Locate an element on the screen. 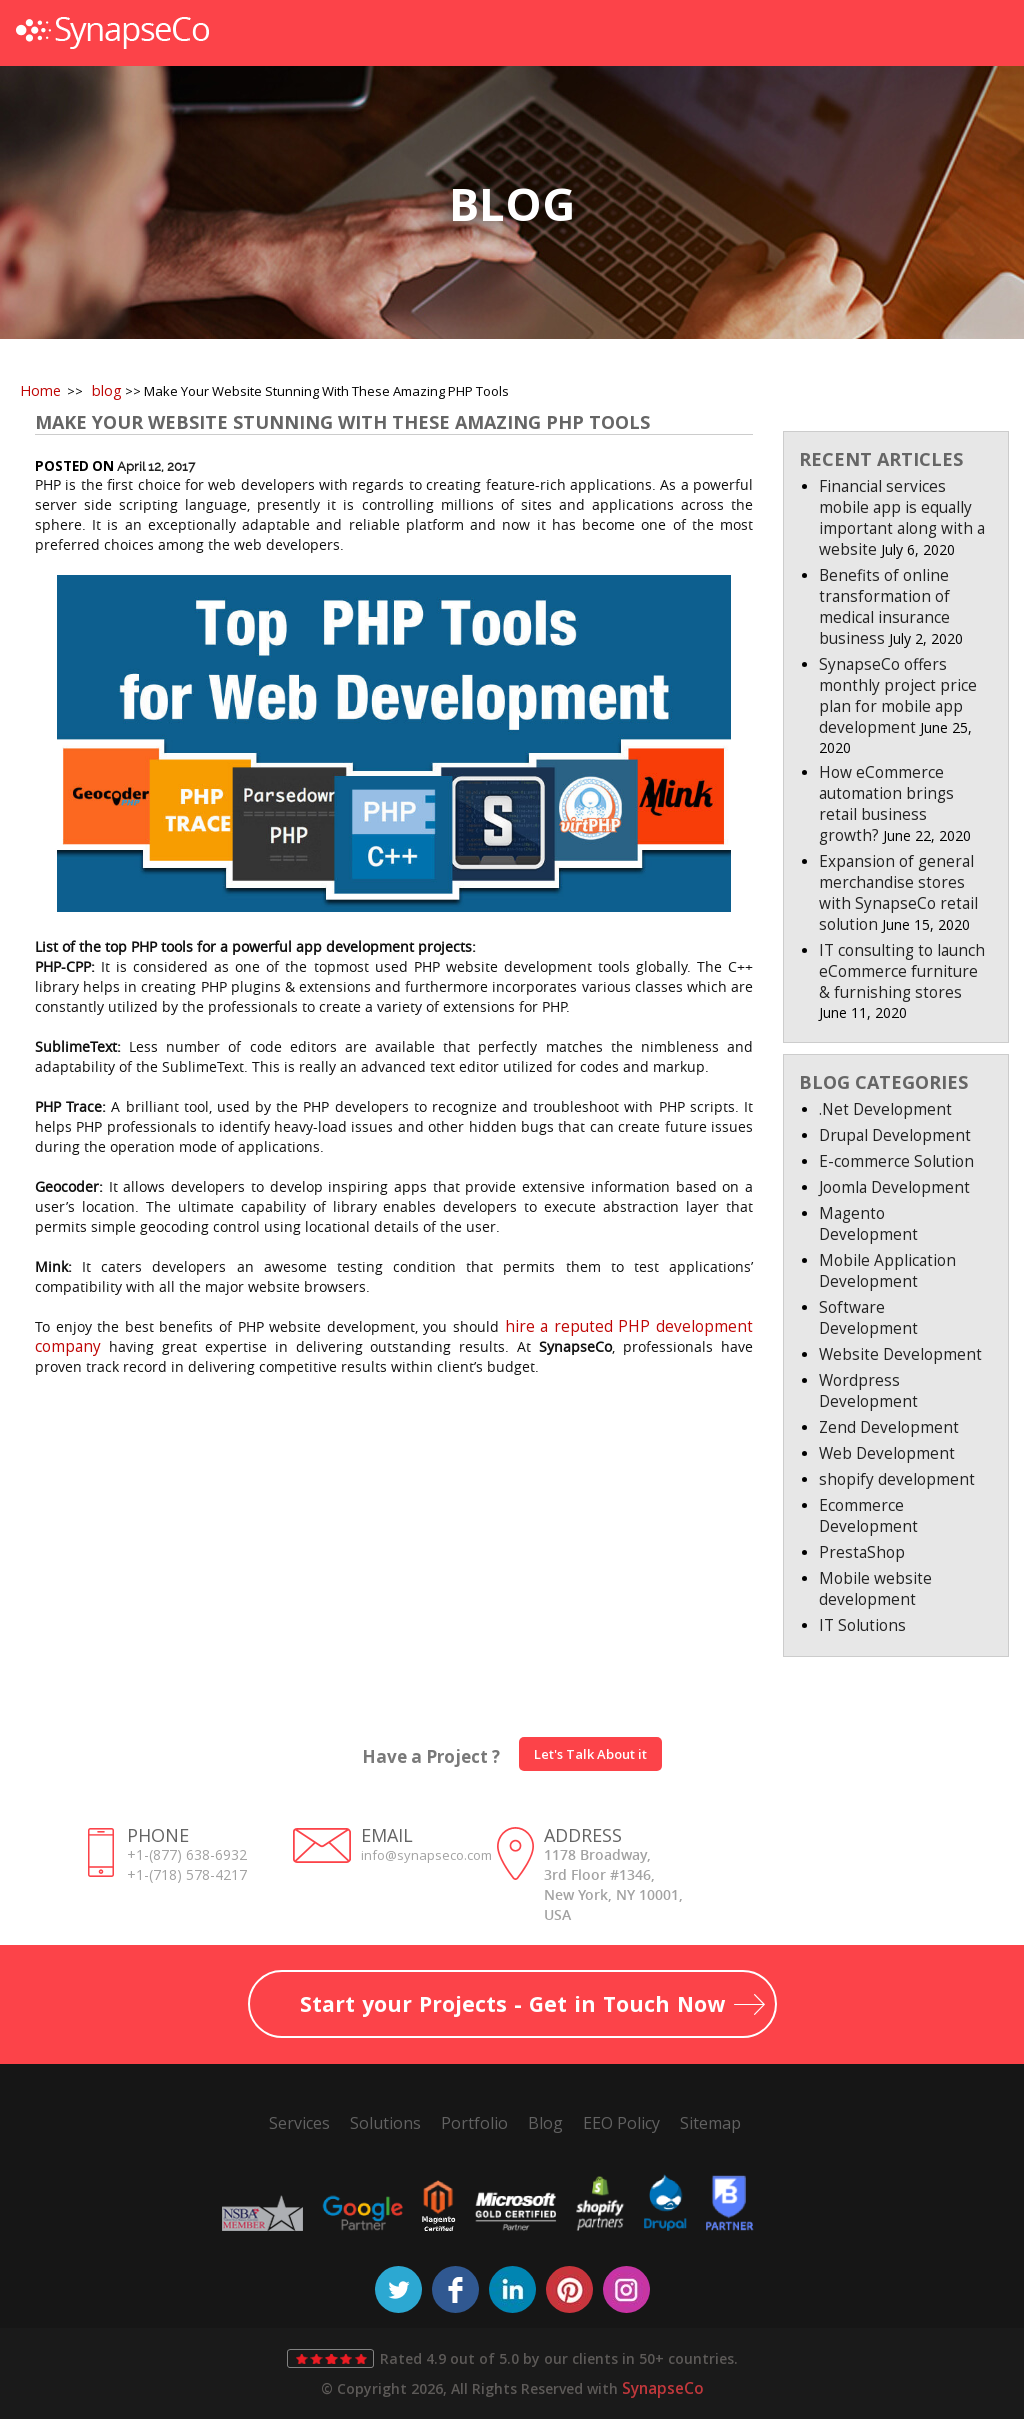 The image size is (1024, 2419). blog is located at coordinates (107, 390).